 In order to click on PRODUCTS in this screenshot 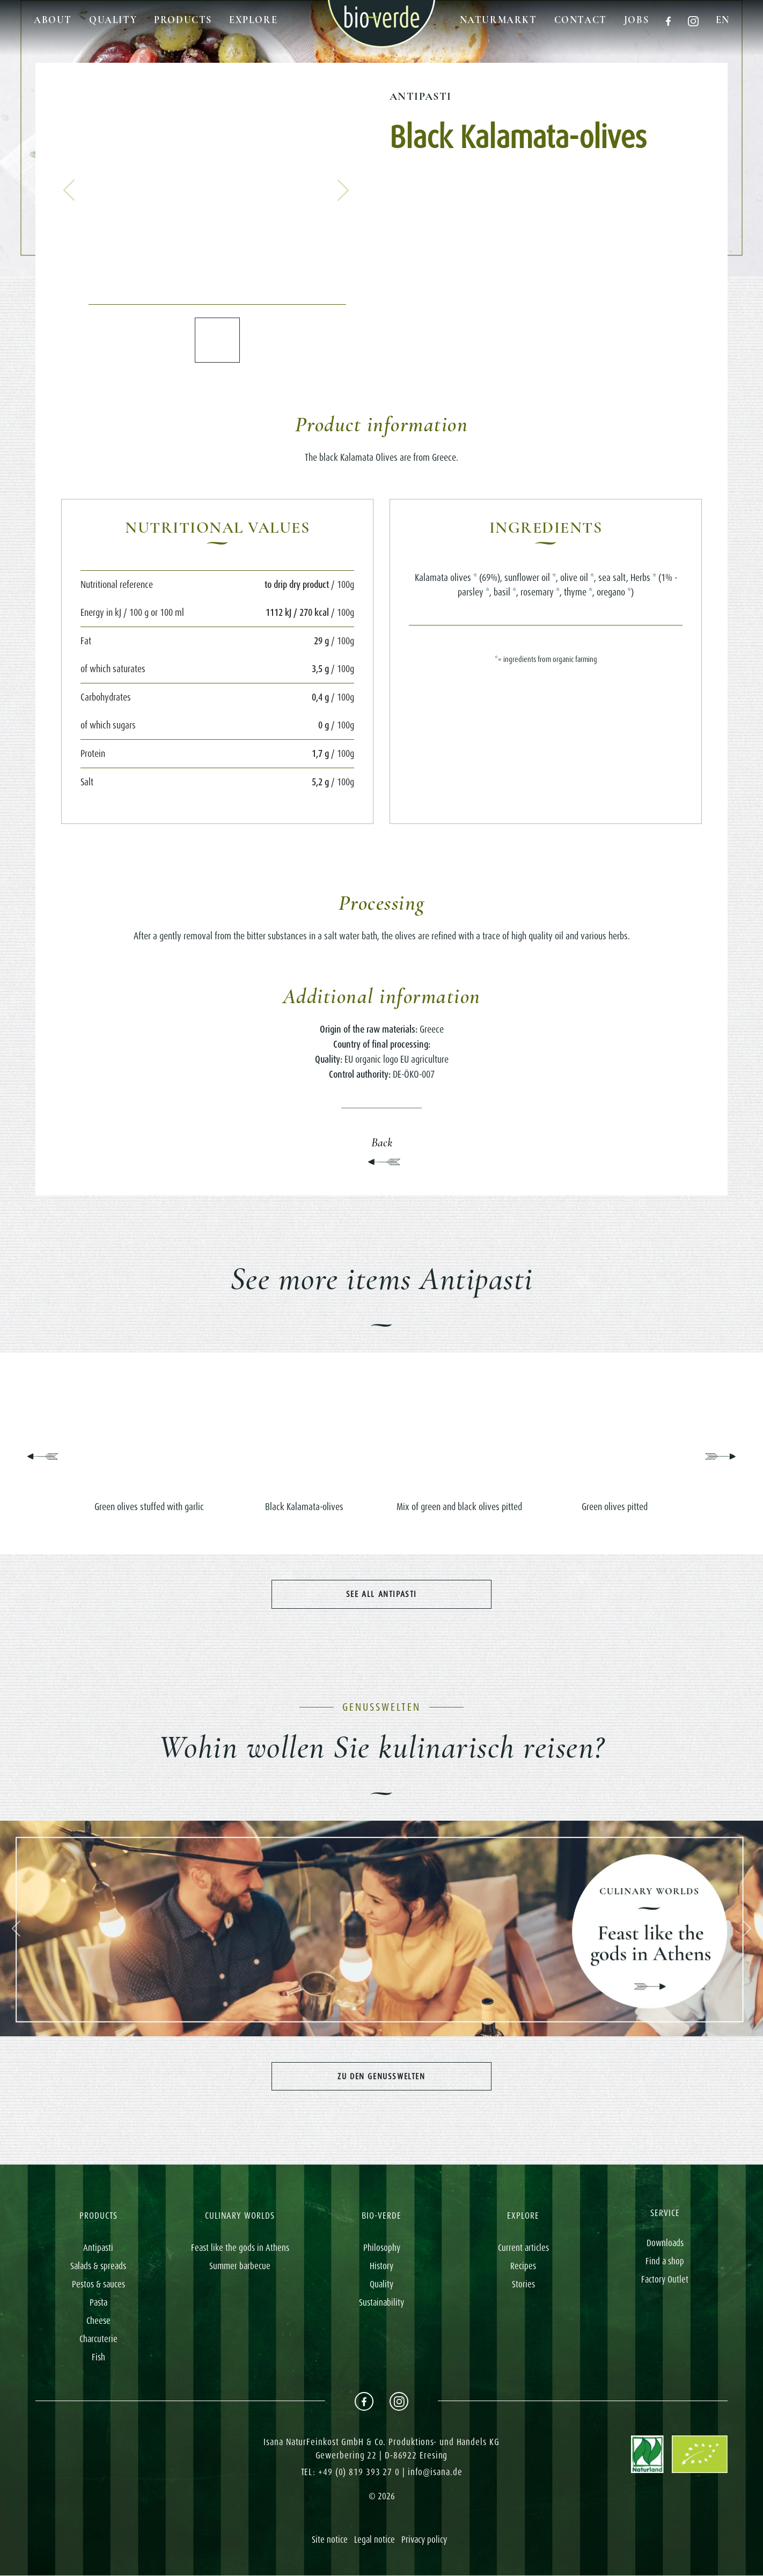, I will do `click(98, 2216)`.